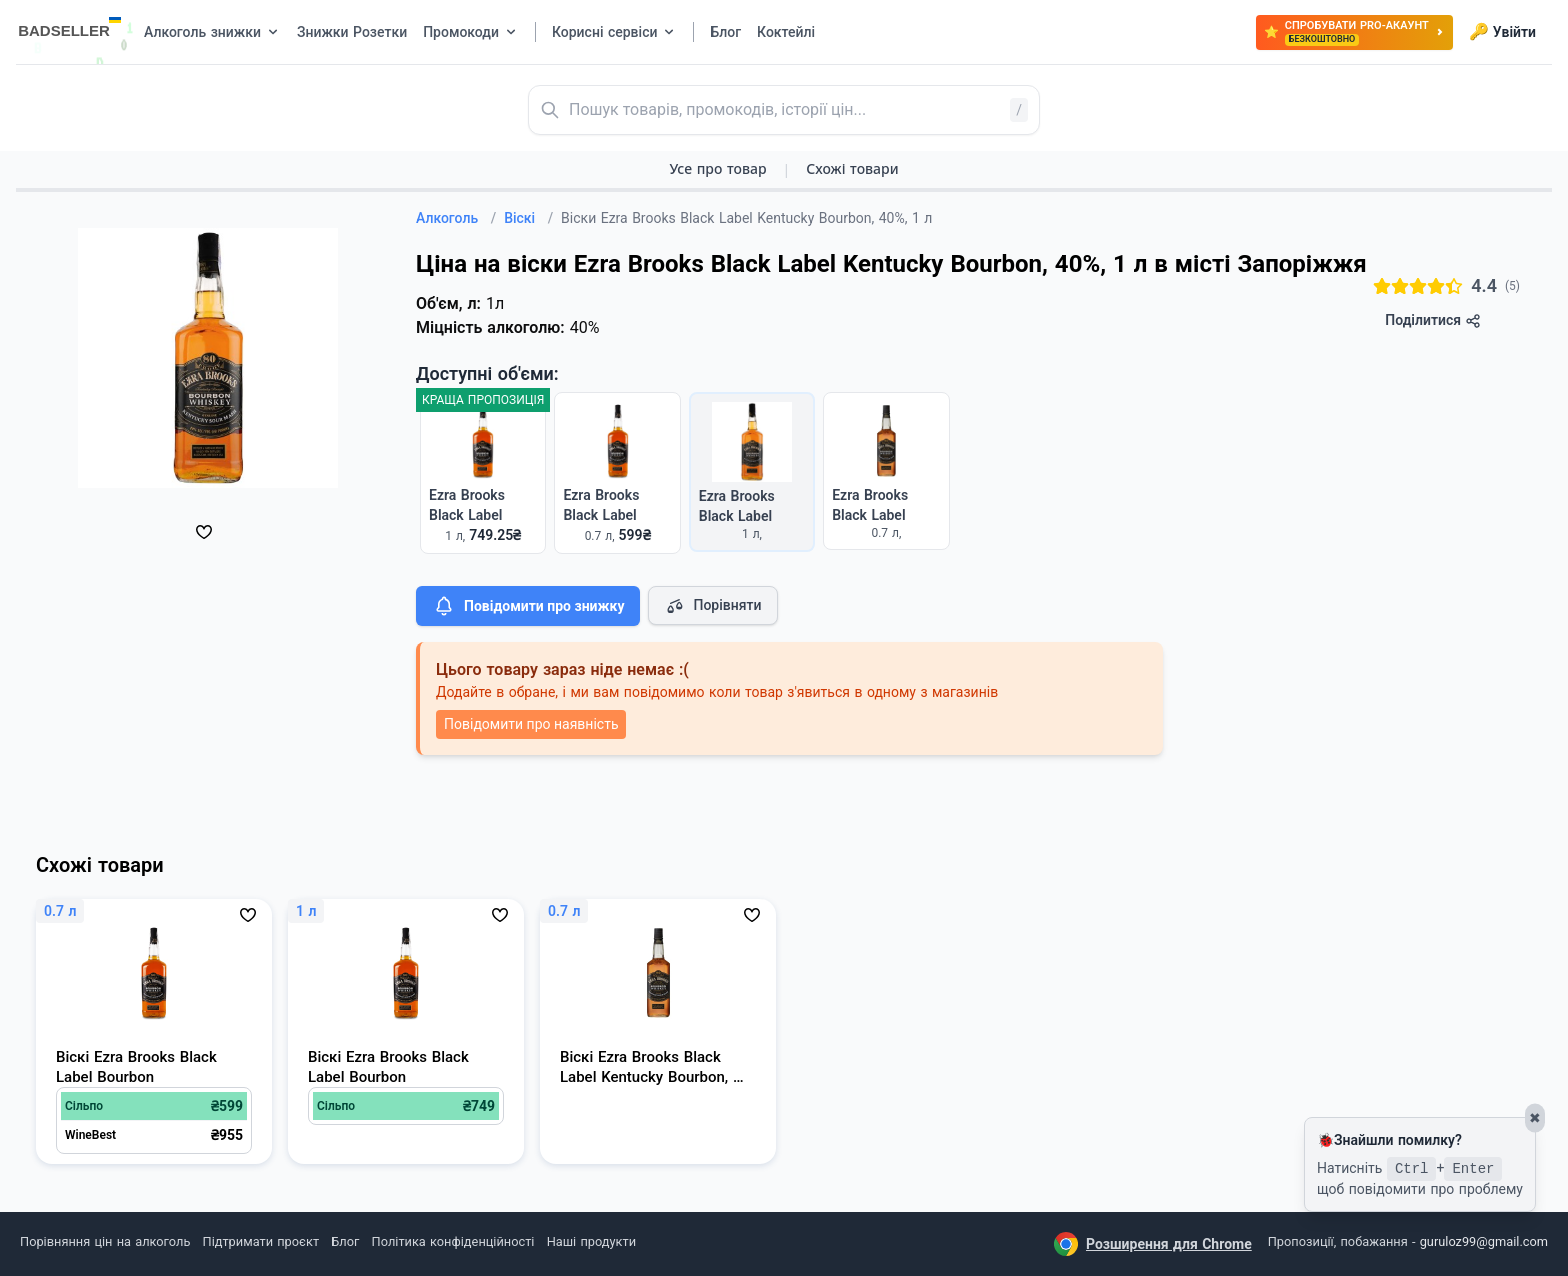 This screenshot has height=1276, width=1568. What do you see at coordinates (713, 606) in the screenshot?
I see `Порівняти` at bounding box center [713, 606].